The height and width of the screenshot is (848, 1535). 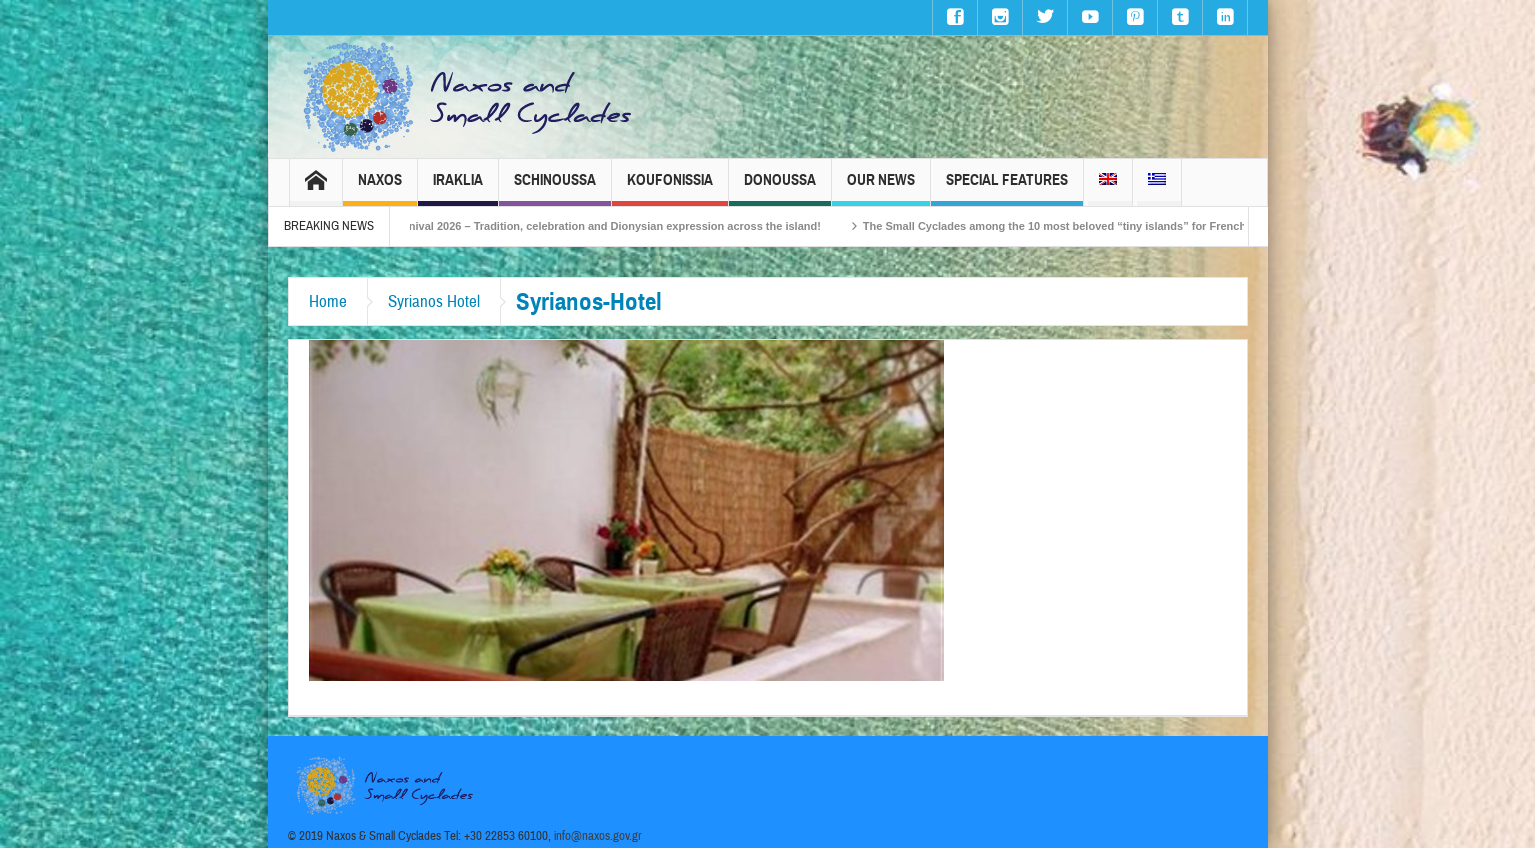 What do you see at coordinates (780, 188) in the screenshot?
I see `Donoussa` at bounding box center [780, 188].